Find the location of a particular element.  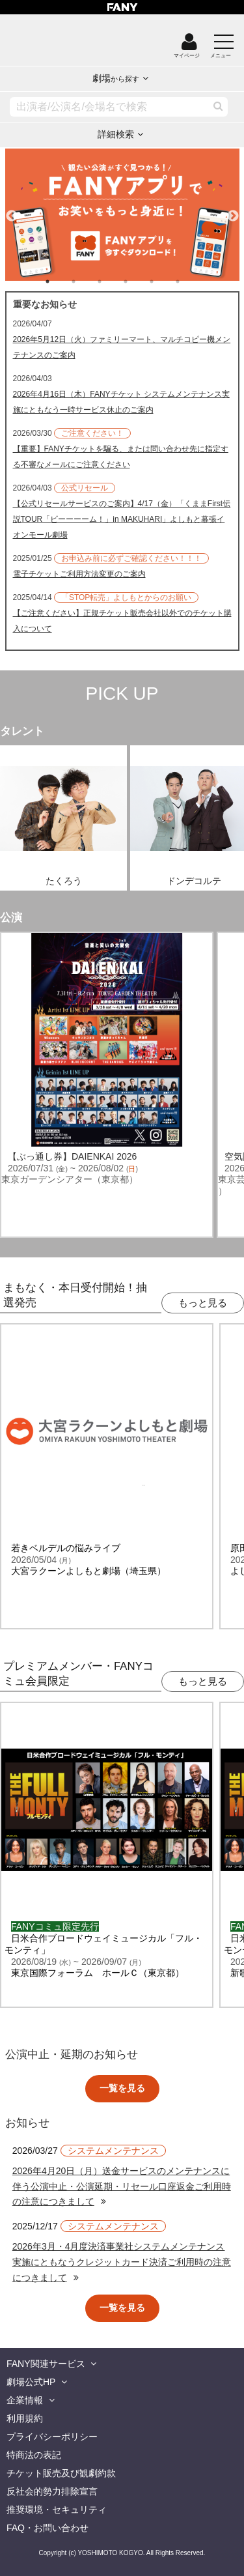

6 [tab] is located at coordinates (190, 281).